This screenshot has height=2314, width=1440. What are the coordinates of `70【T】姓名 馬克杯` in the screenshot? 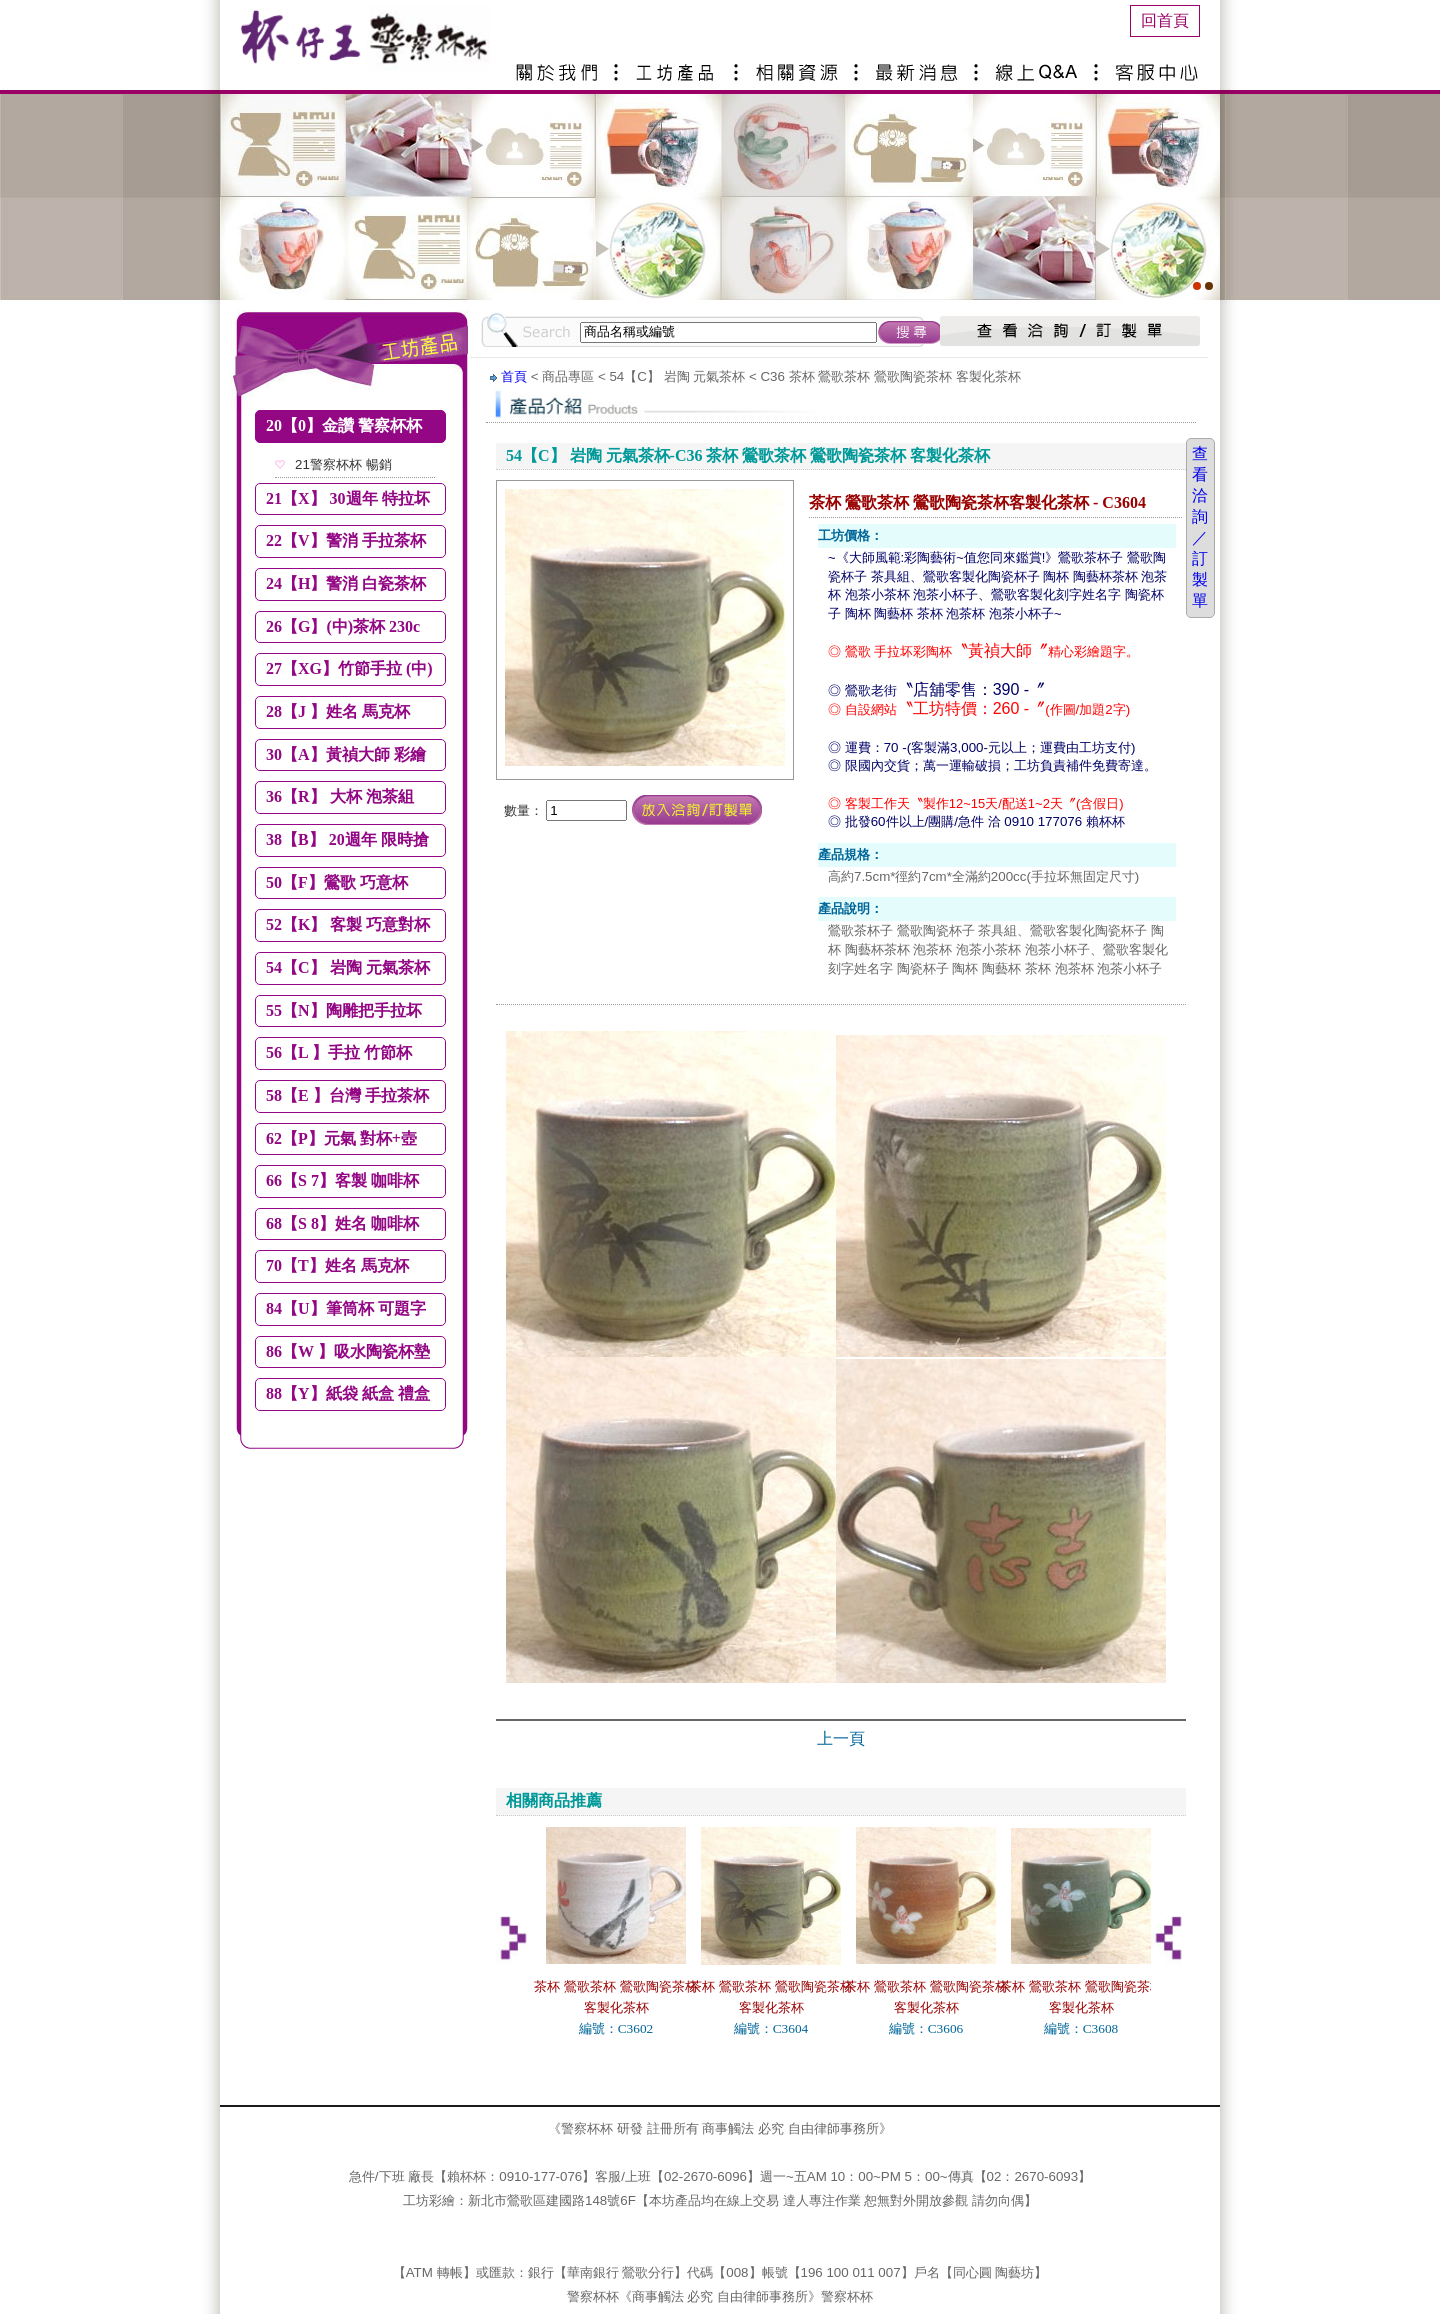 It's located at (337, 1265).